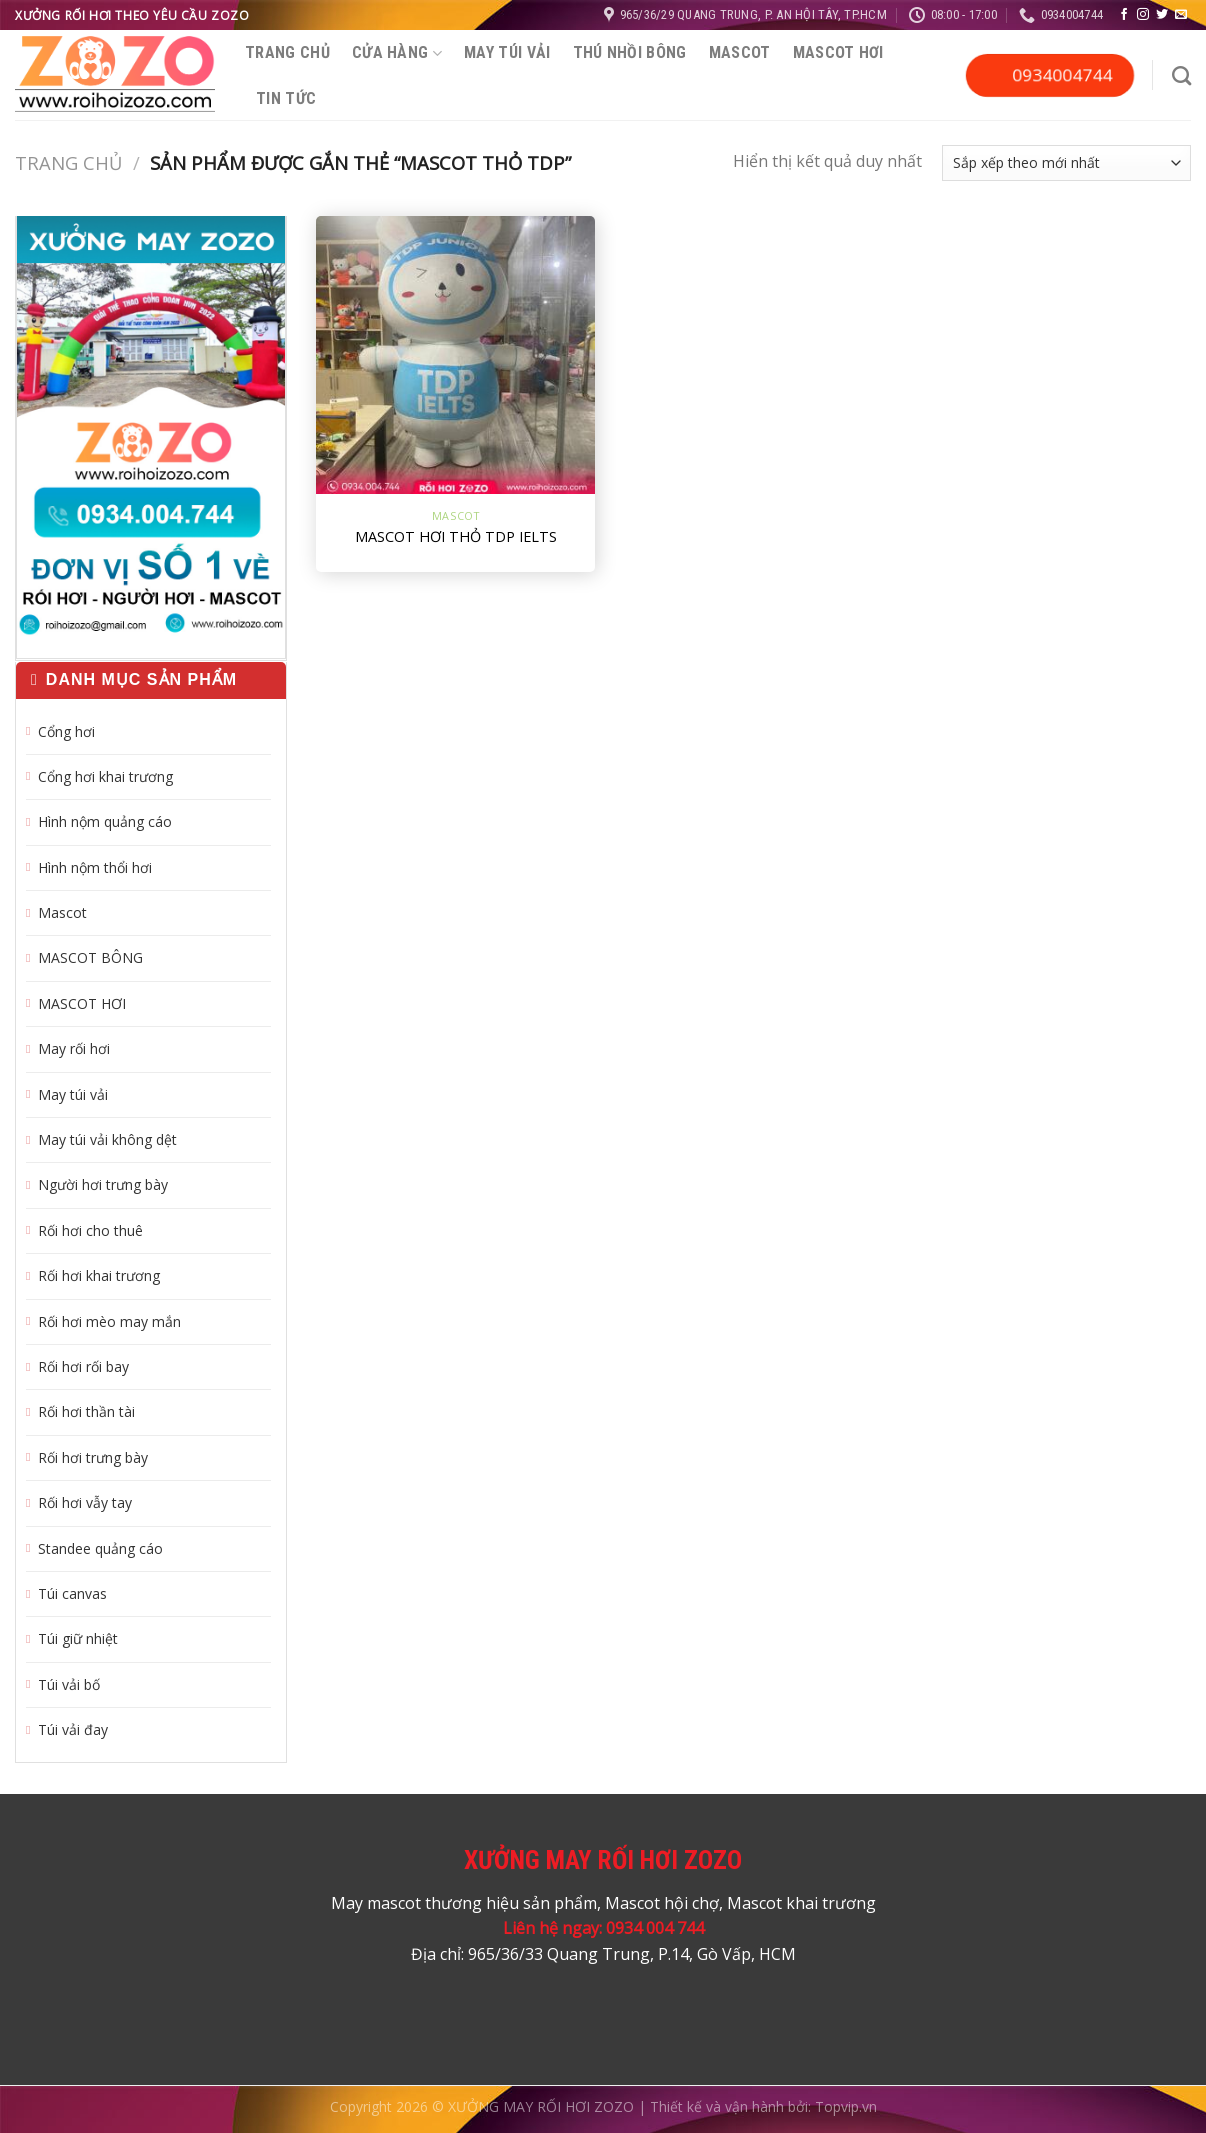 Image resolution: width=1206 pixels, height=2133 pixels. I want to click on [Theo dõi trên Twitter], so click(1162, 15).